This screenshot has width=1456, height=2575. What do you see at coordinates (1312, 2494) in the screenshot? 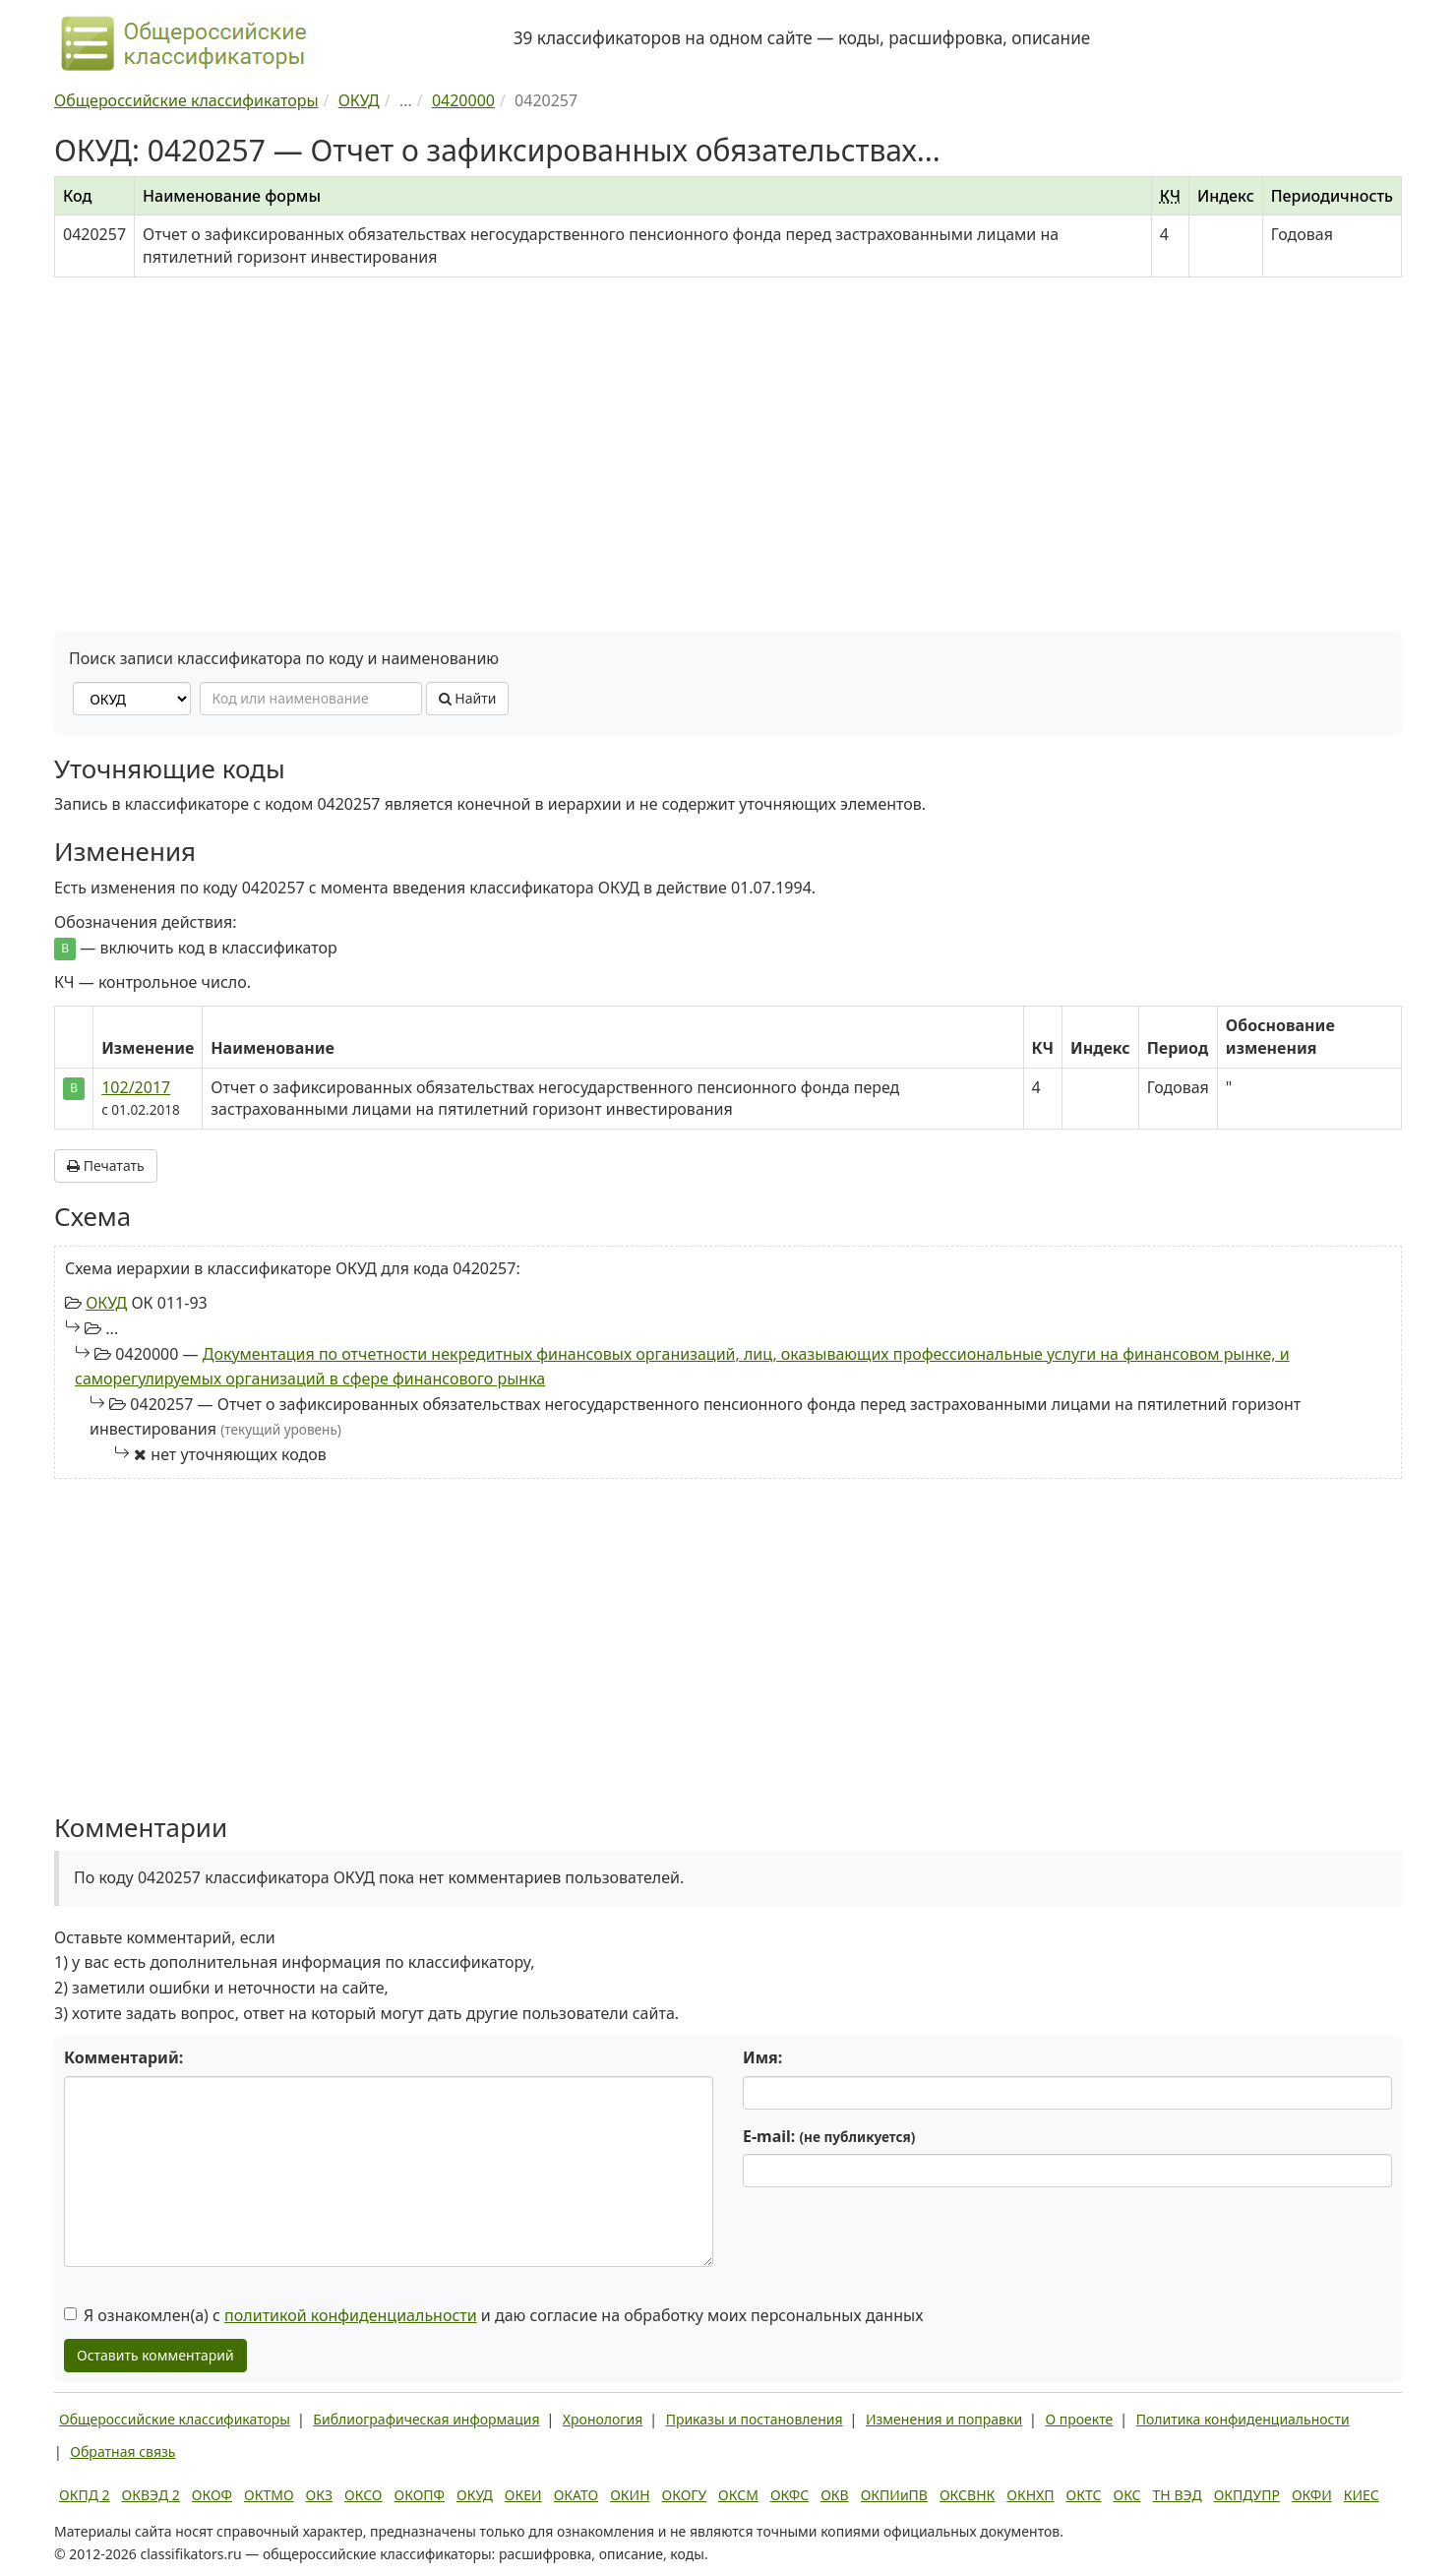
I see `ОКФИ` at bounding box center [1312, 2494].